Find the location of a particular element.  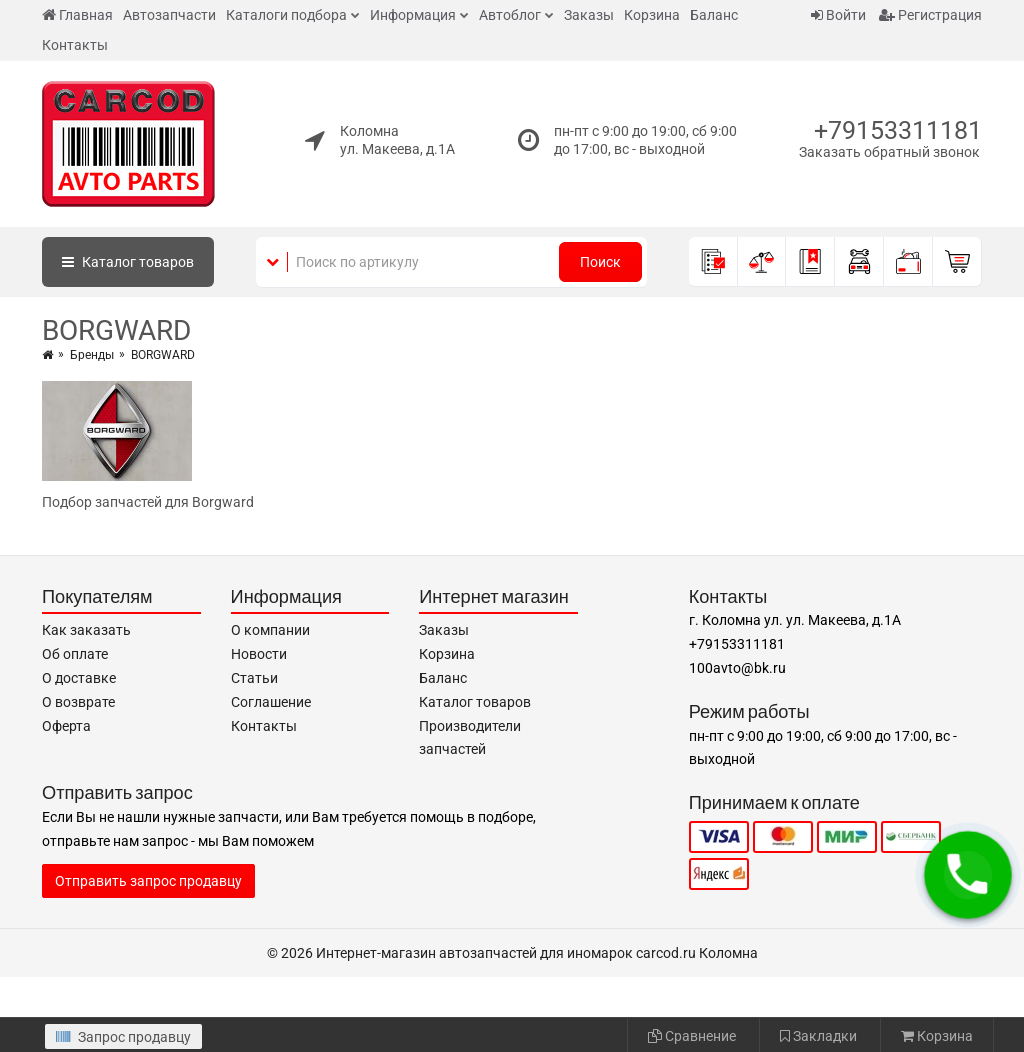

Войти is located at coordinates (838, 15).